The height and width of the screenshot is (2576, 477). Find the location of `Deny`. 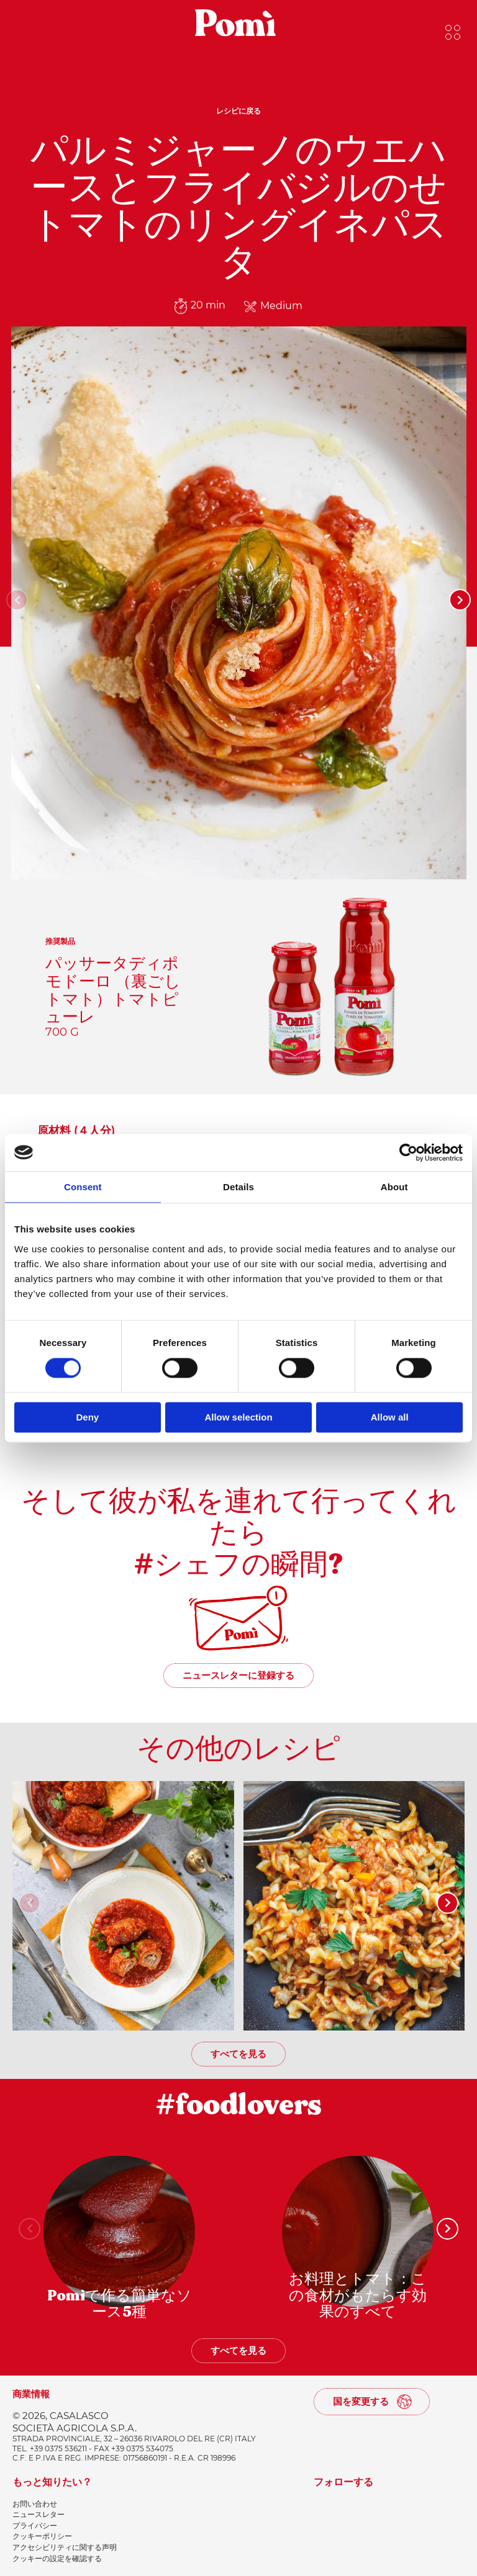

Deny is located at coordinates (87, 1417).